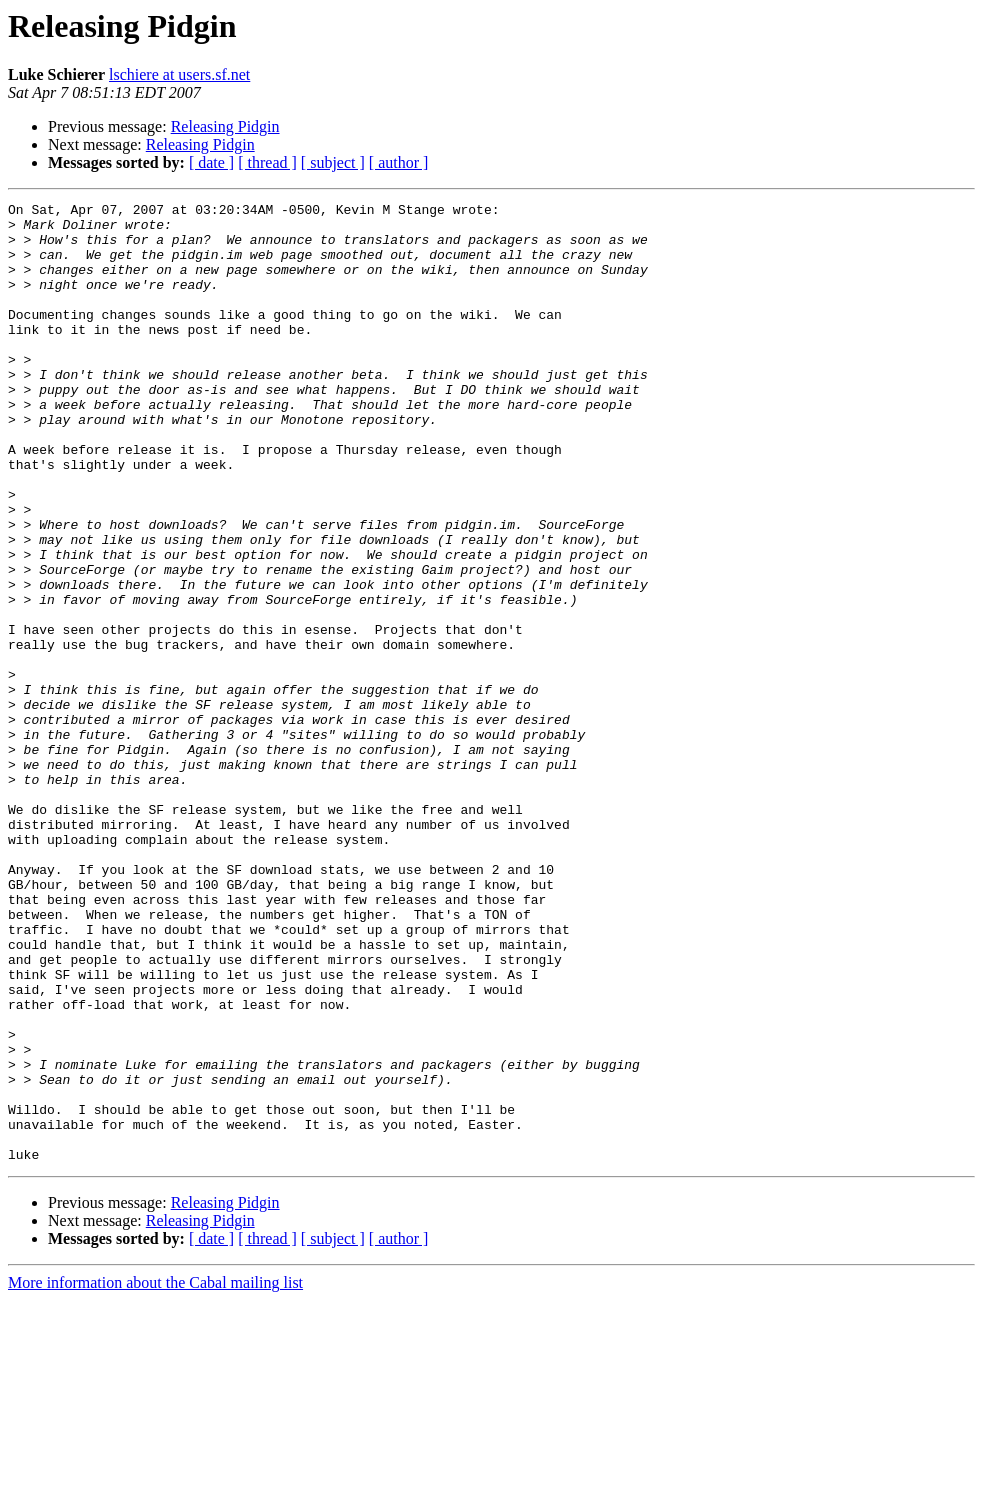 Image resolution: width=983 pixels, height=1492 pixels. Describe the element at coordinates (267, 162) in the screenshot. I see `[ thread ]` at that location.